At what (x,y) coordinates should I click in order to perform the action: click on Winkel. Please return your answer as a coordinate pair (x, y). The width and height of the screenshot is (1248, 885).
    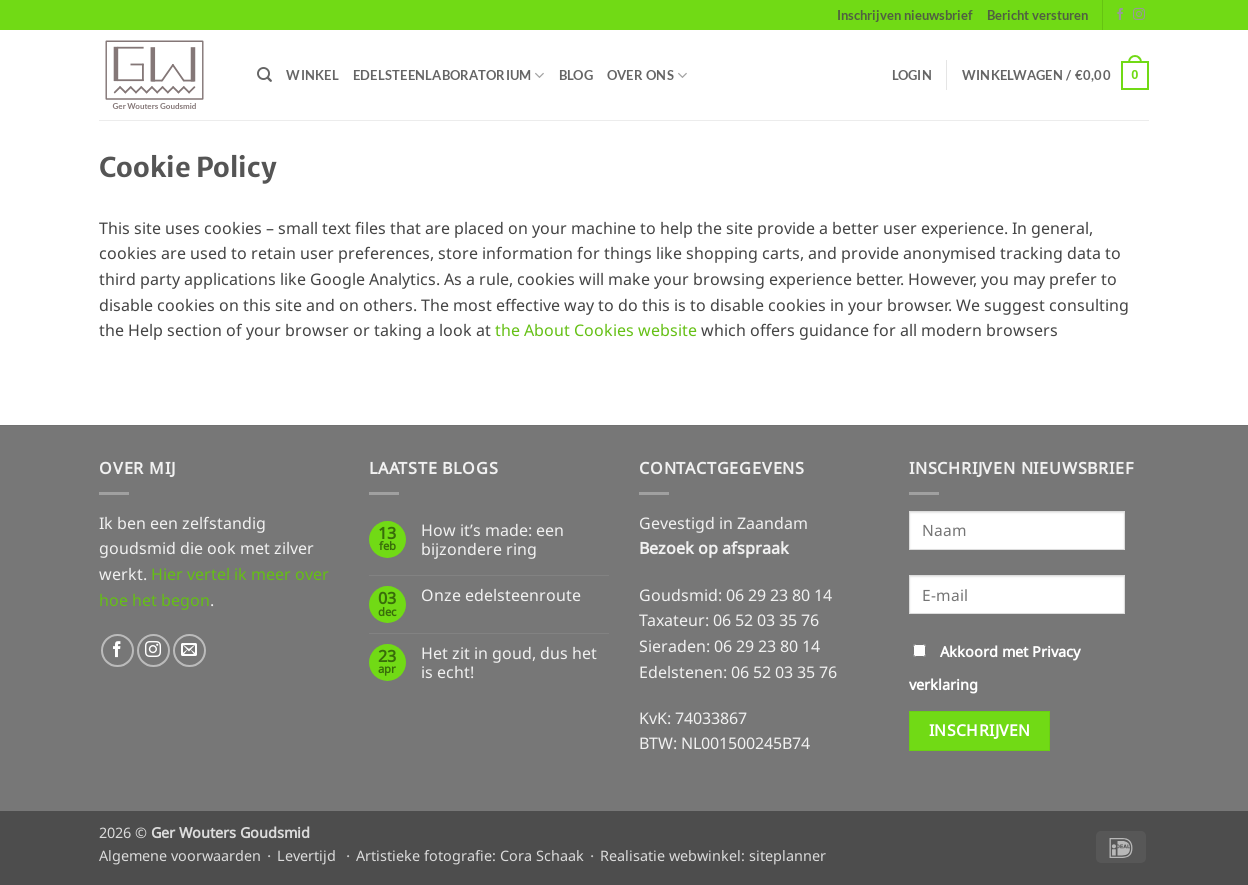
    Looking at the image, I should click on (312, 75).